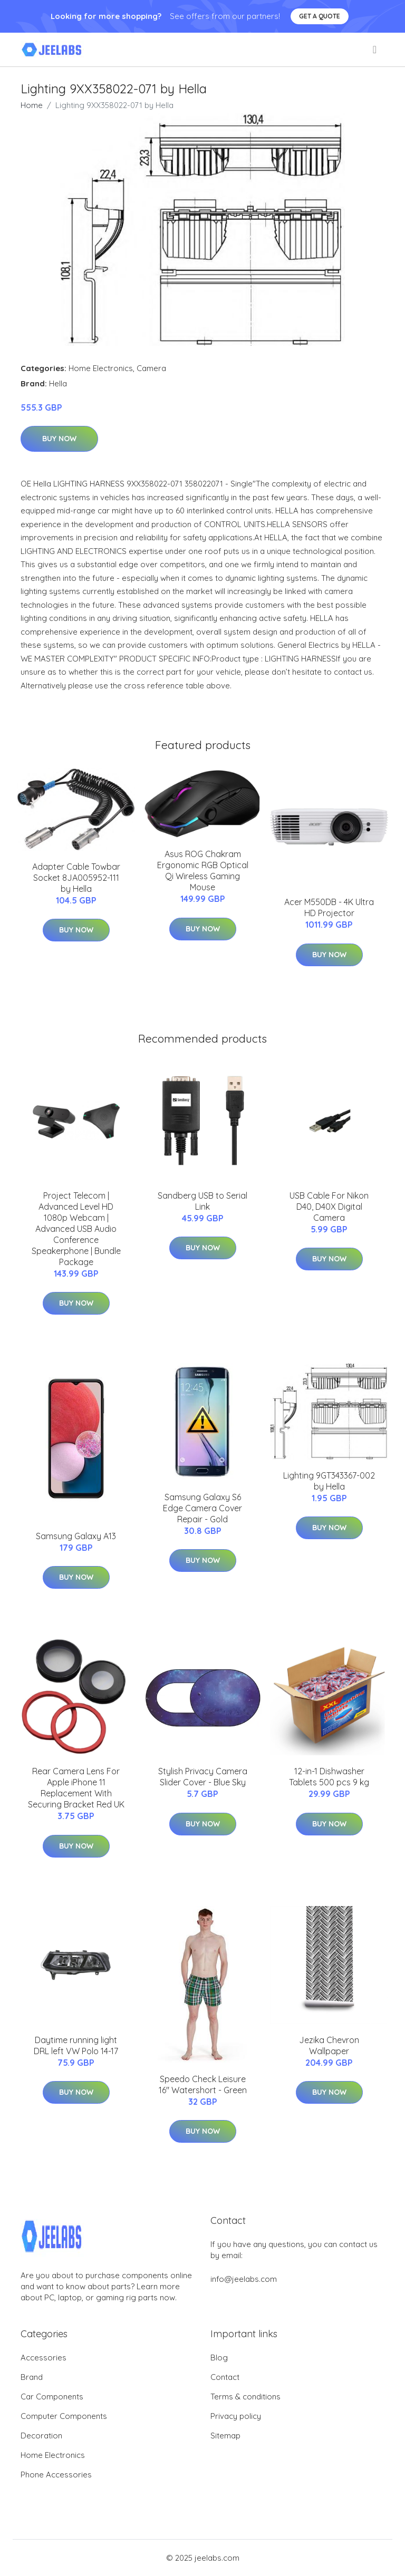  Describe the element at coordinates (245, 2397) in the screenshot. I see `Terms & conditions` at that location.